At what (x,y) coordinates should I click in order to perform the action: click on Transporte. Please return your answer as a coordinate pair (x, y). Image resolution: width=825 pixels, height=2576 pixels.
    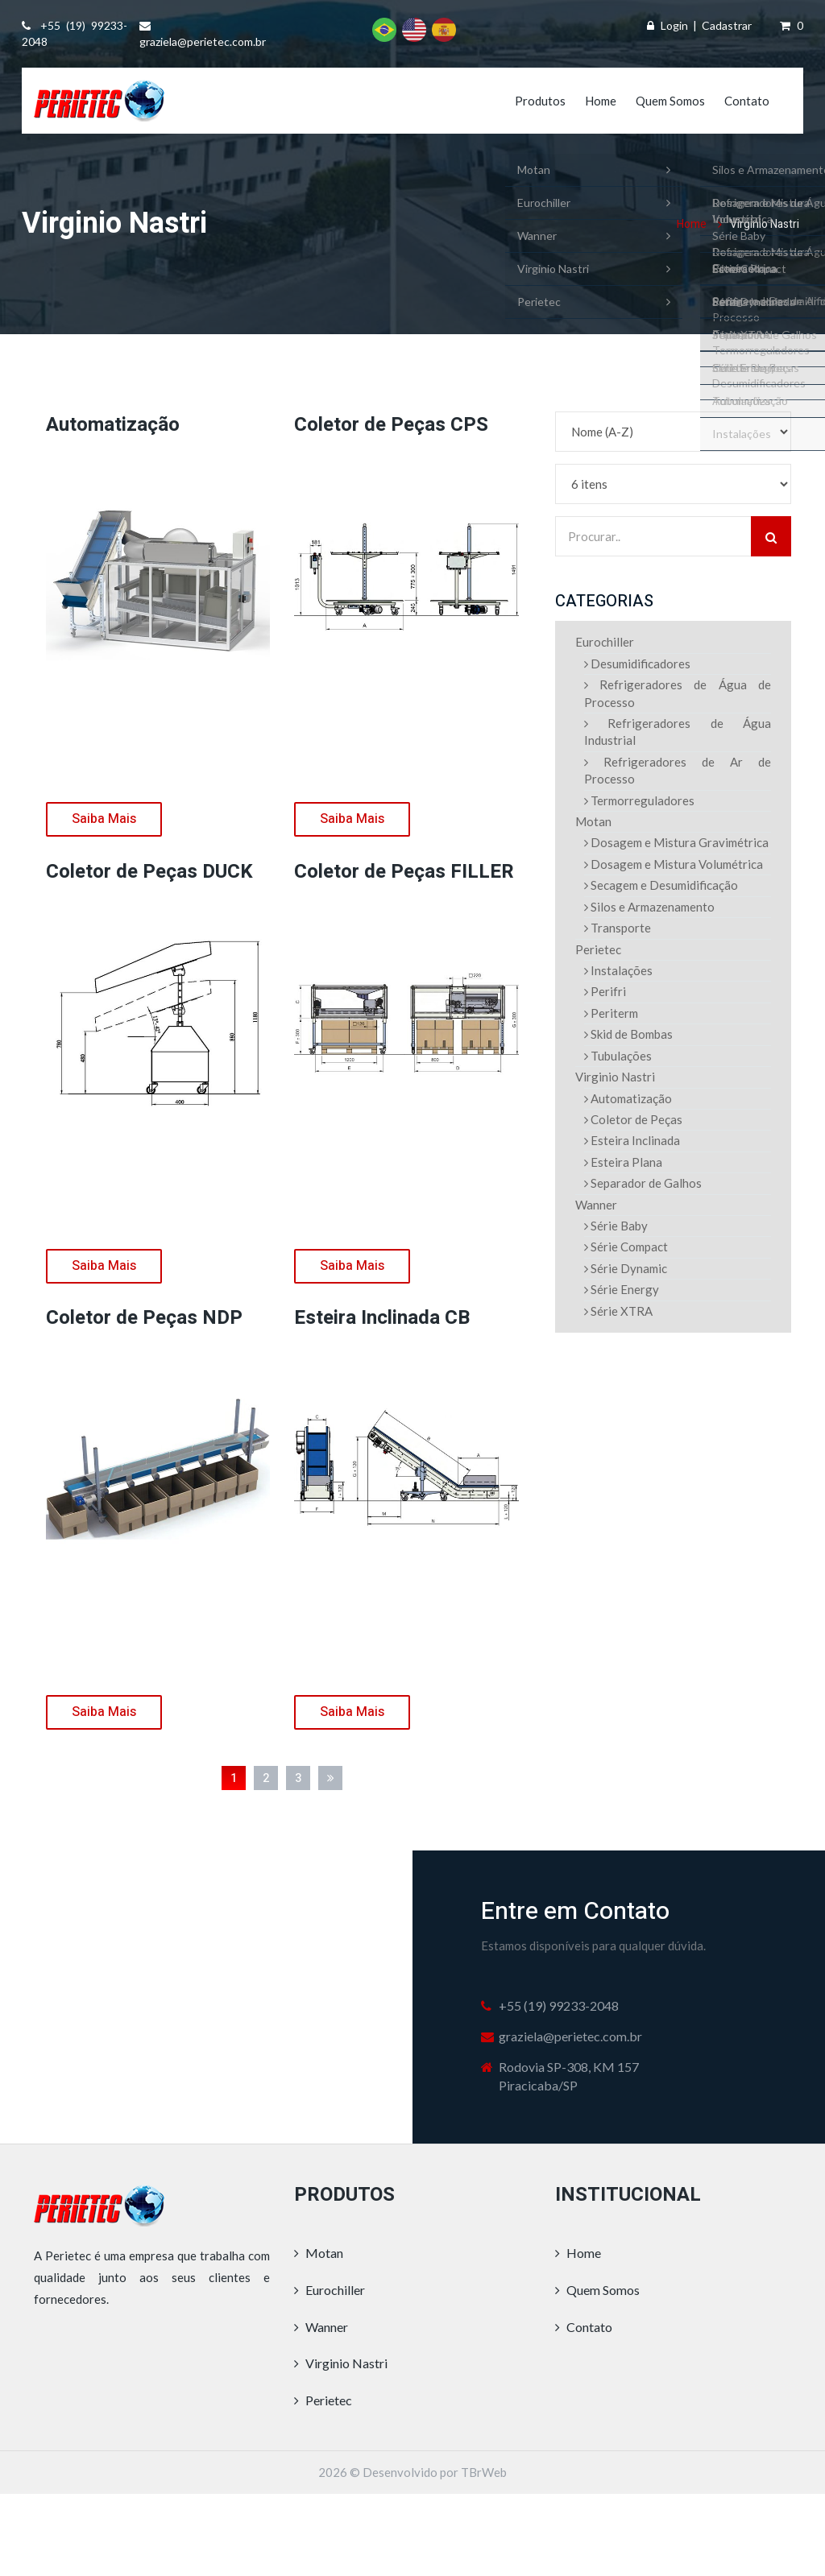
    Looking at the image, I should click on (617, 927).